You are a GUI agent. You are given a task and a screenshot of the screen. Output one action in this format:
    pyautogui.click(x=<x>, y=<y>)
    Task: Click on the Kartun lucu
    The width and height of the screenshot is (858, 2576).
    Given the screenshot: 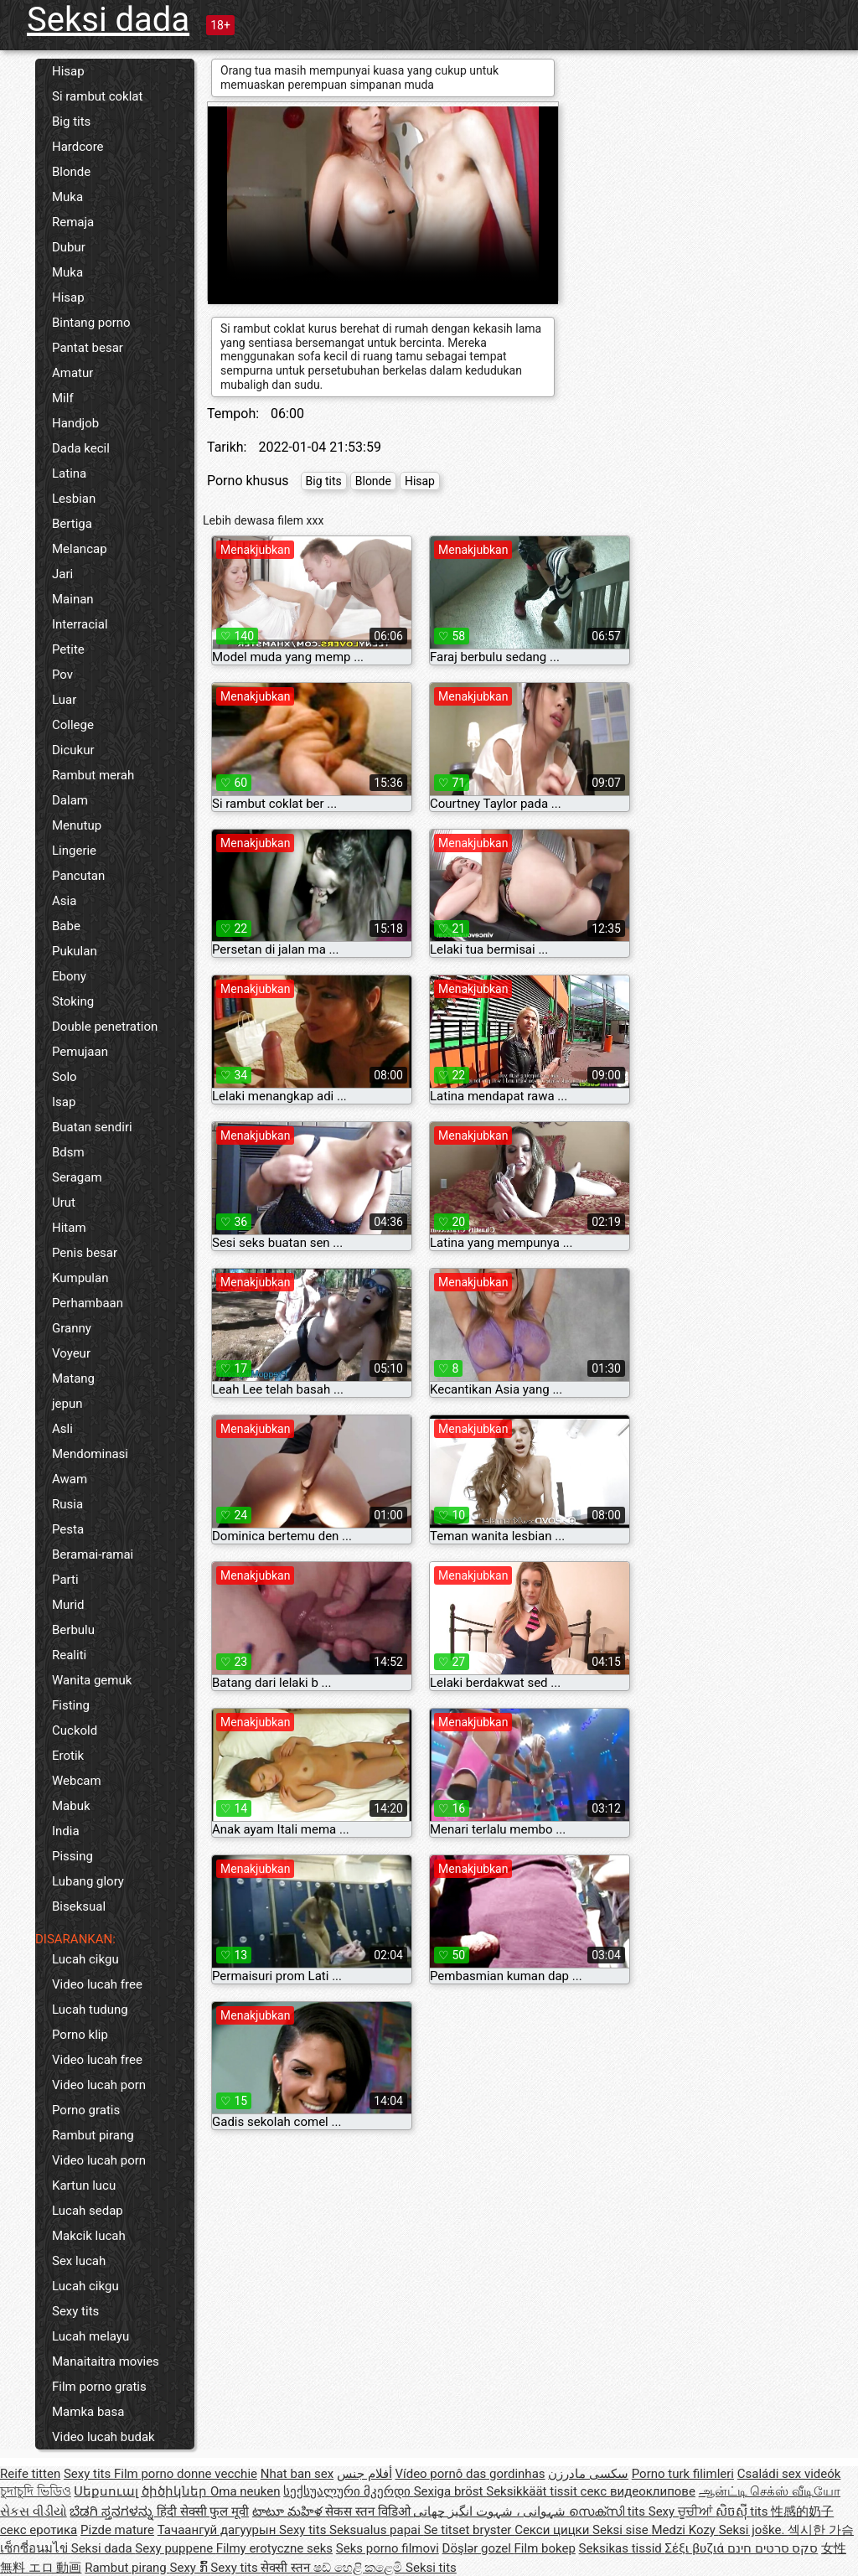 What is the action you would take?
    pyautogui.click(x=84, y=2185)
    